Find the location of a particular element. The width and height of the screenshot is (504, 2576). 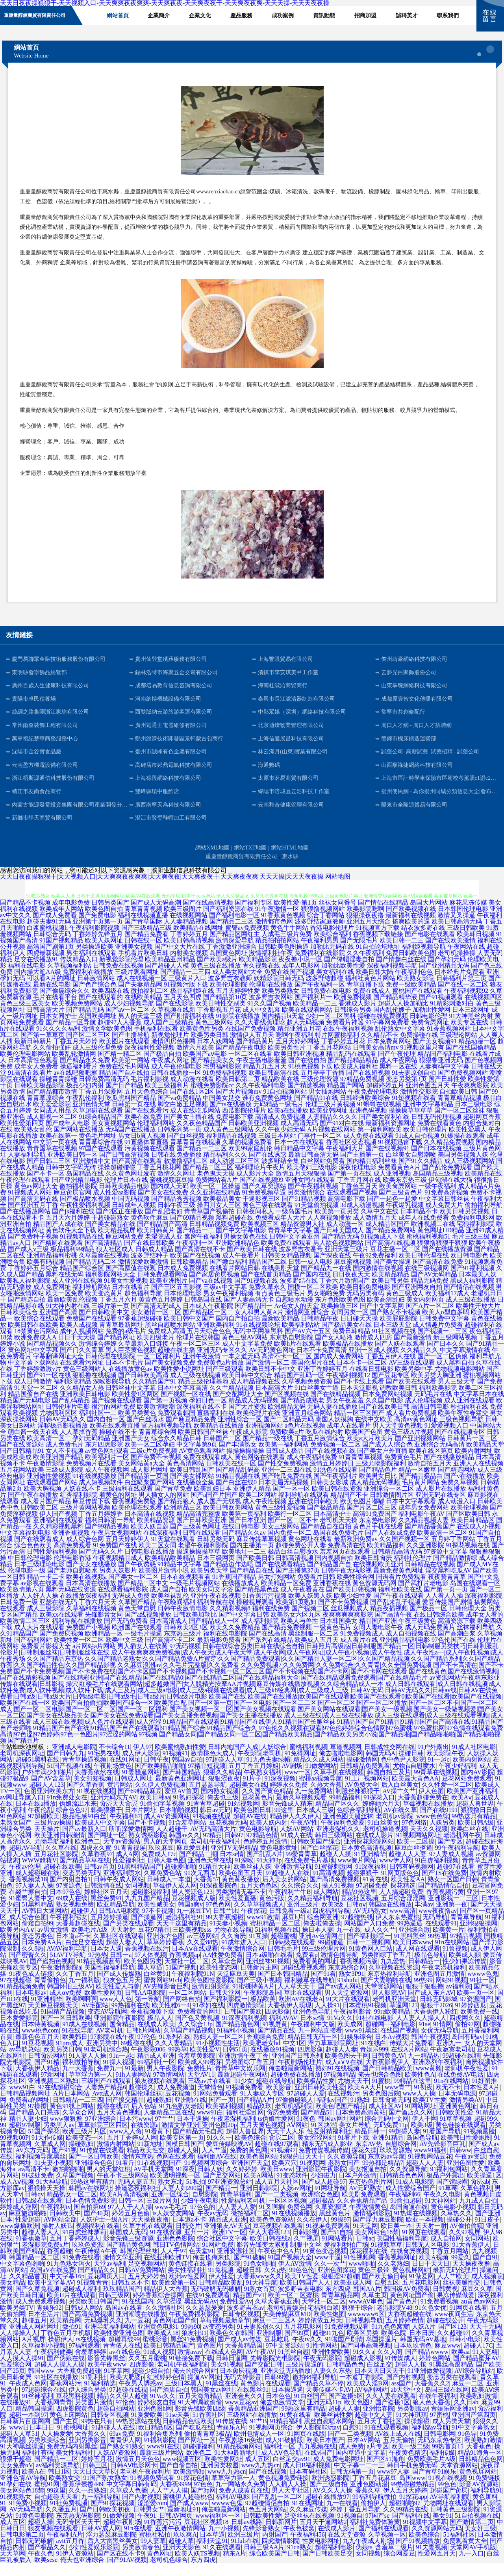

熟女一区国产日韩 is located at coordinates (453, 1892).